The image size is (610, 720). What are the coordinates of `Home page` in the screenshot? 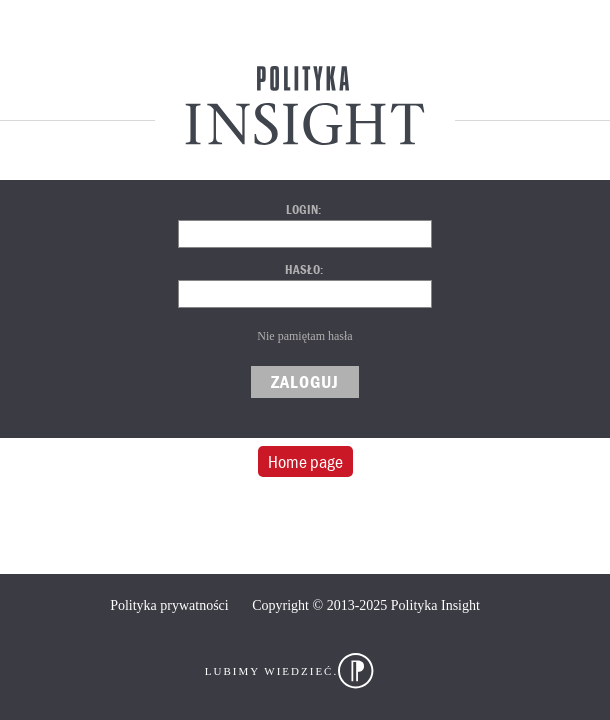 It's located at (305, 461).